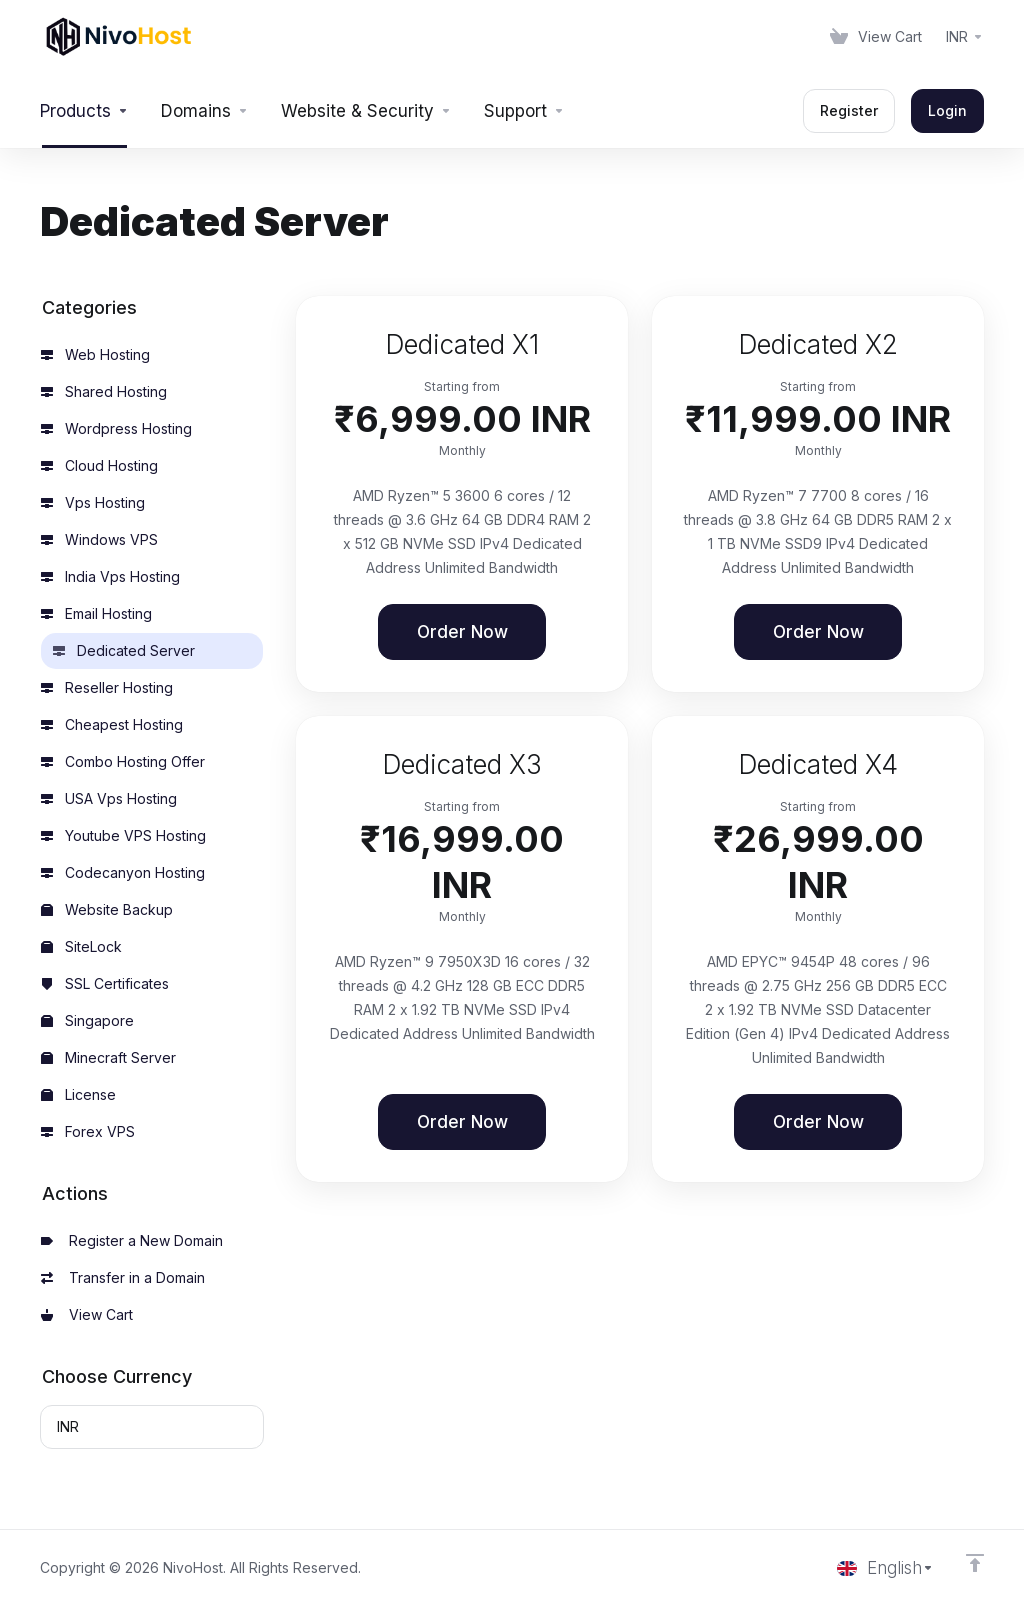  Describe the element at coordinates (109, 798) in the screenshot. I see `USA Vps Hosting` at that location.